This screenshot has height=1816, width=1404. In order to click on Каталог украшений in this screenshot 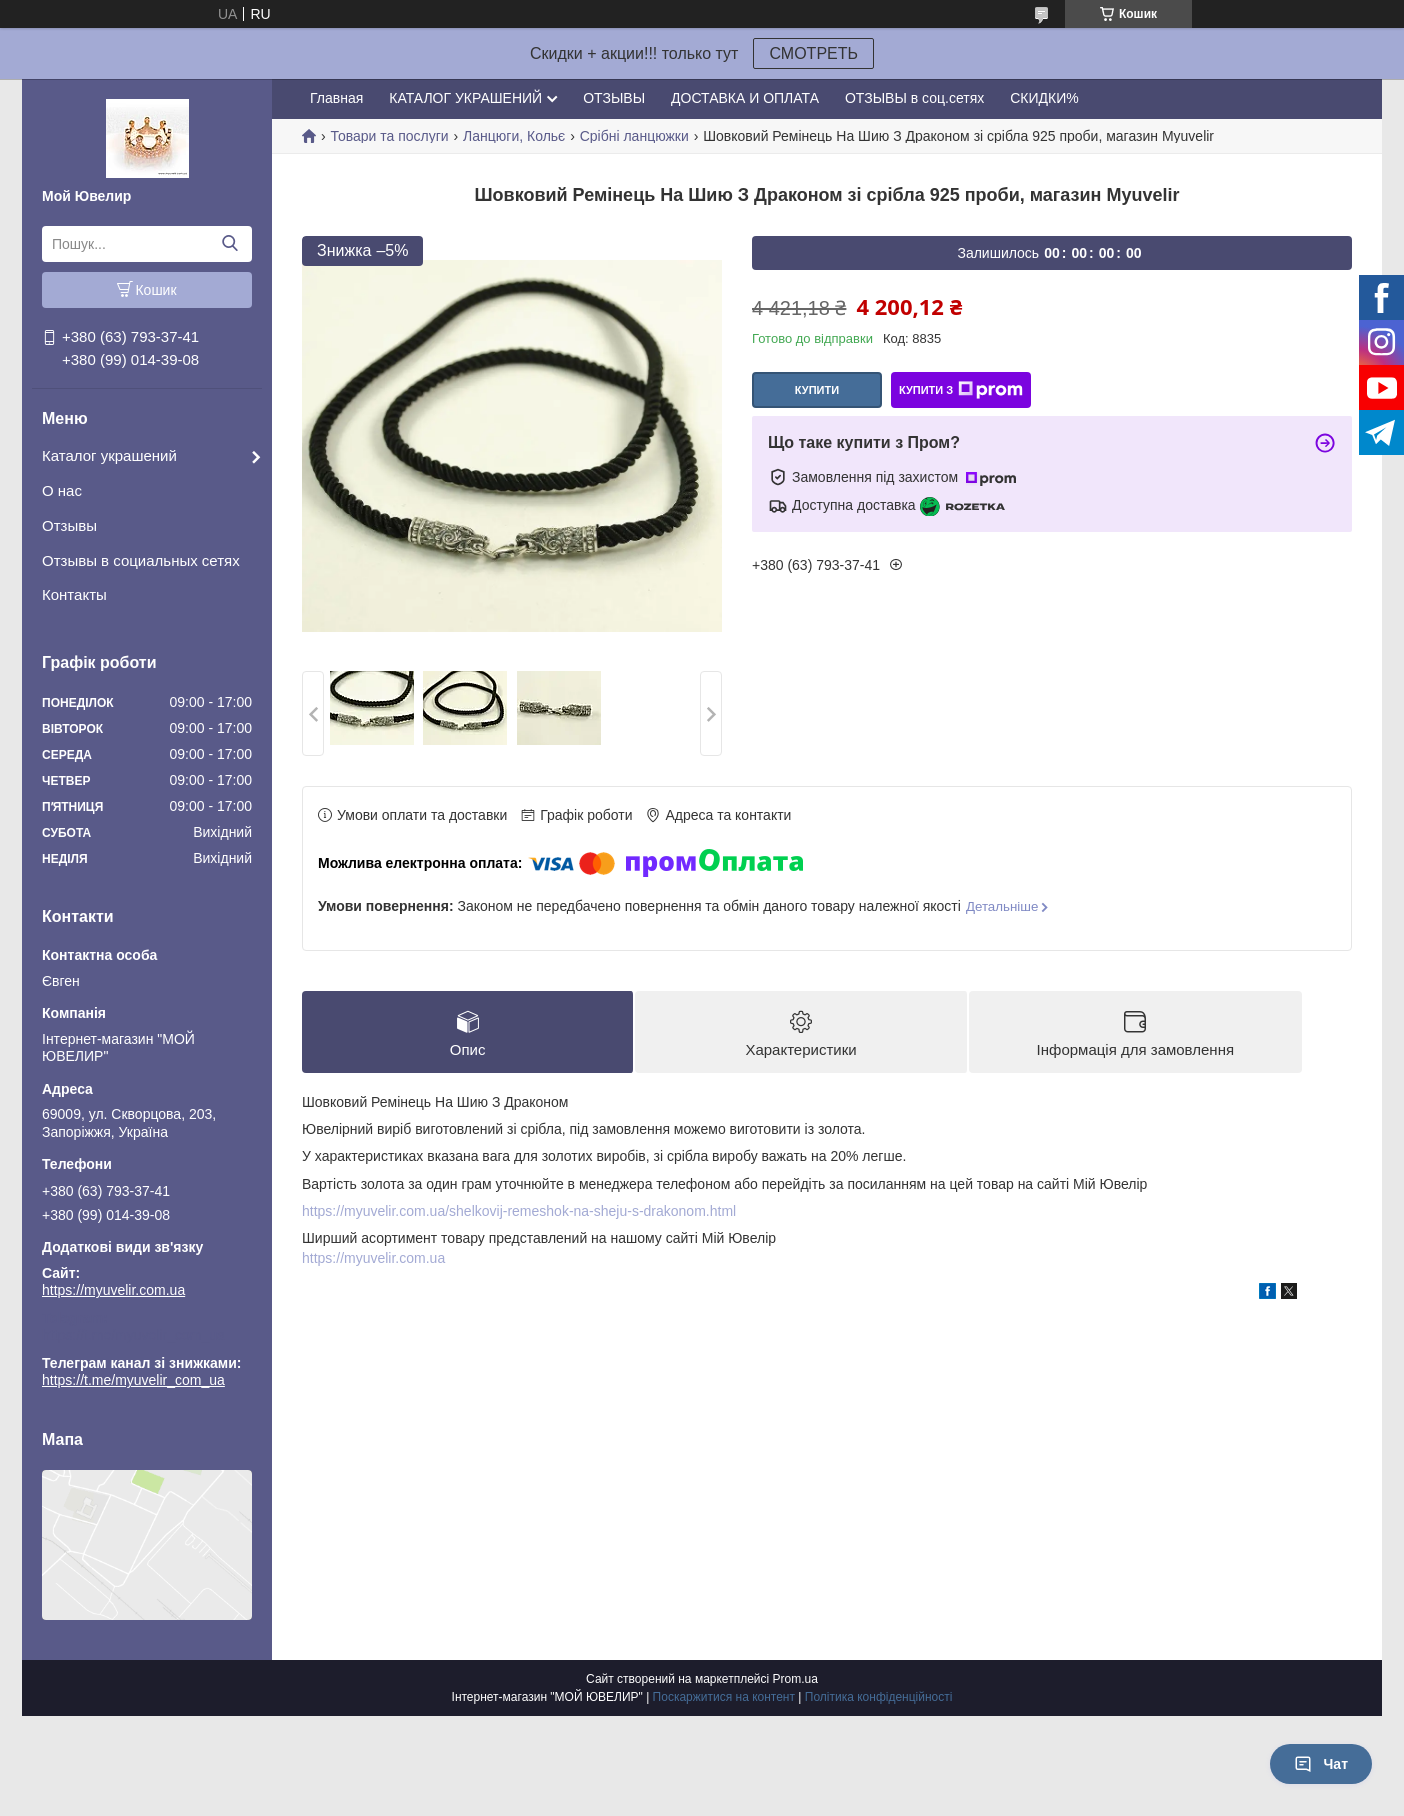, I will do `click(109, 455)`.